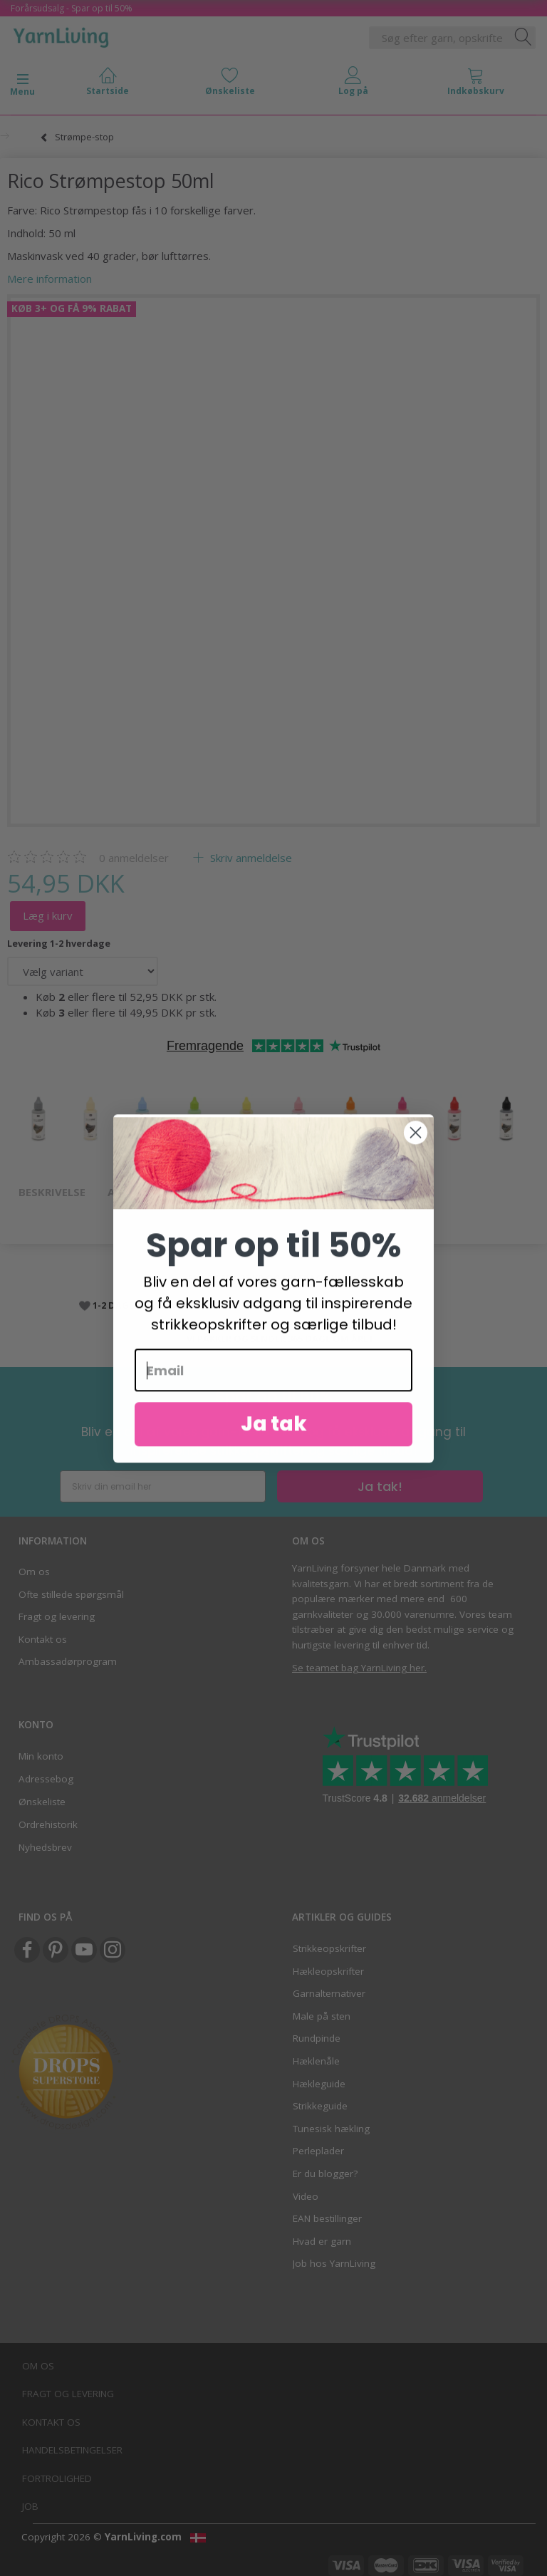  I want to click on Mere information, so click(49, 278).